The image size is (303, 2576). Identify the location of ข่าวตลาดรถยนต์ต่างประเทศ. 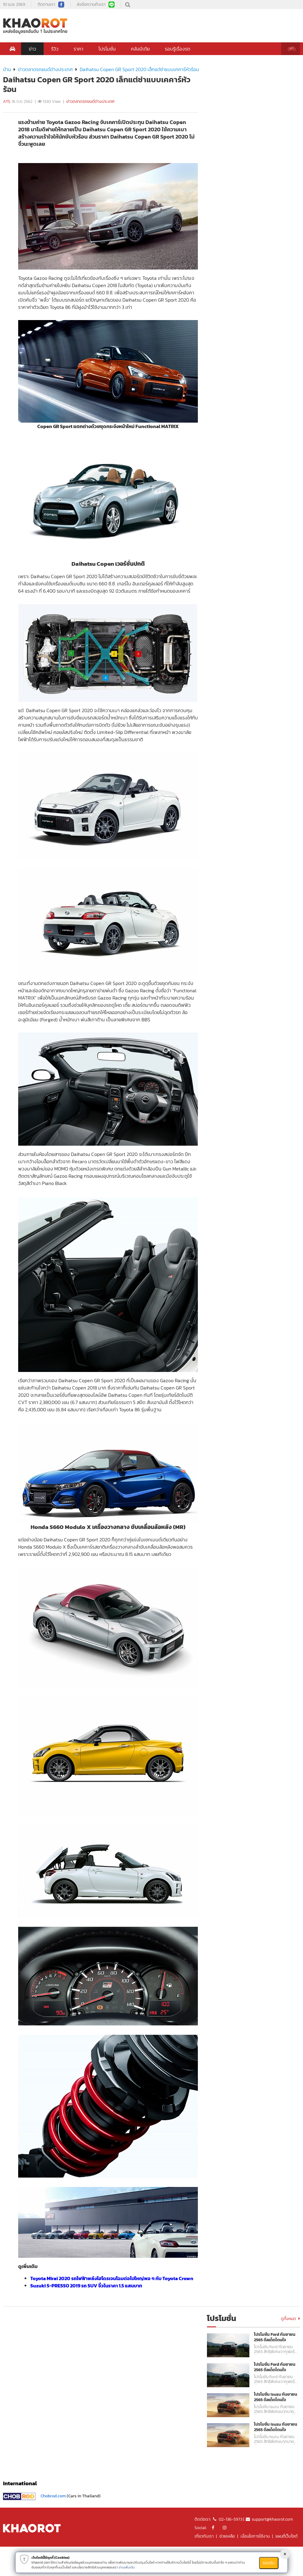
(45, 69).